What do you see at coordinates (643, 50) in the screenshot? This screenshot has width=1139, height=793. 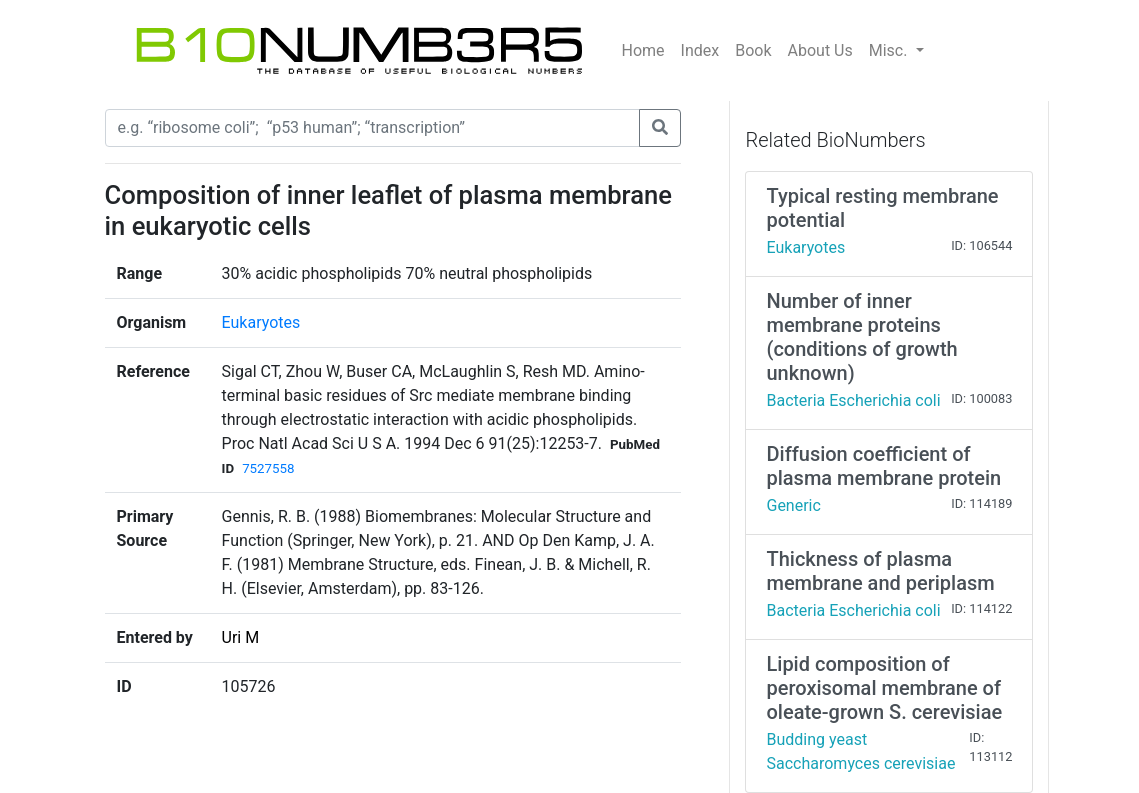 I see `Home` at bounding box center [643, 50].